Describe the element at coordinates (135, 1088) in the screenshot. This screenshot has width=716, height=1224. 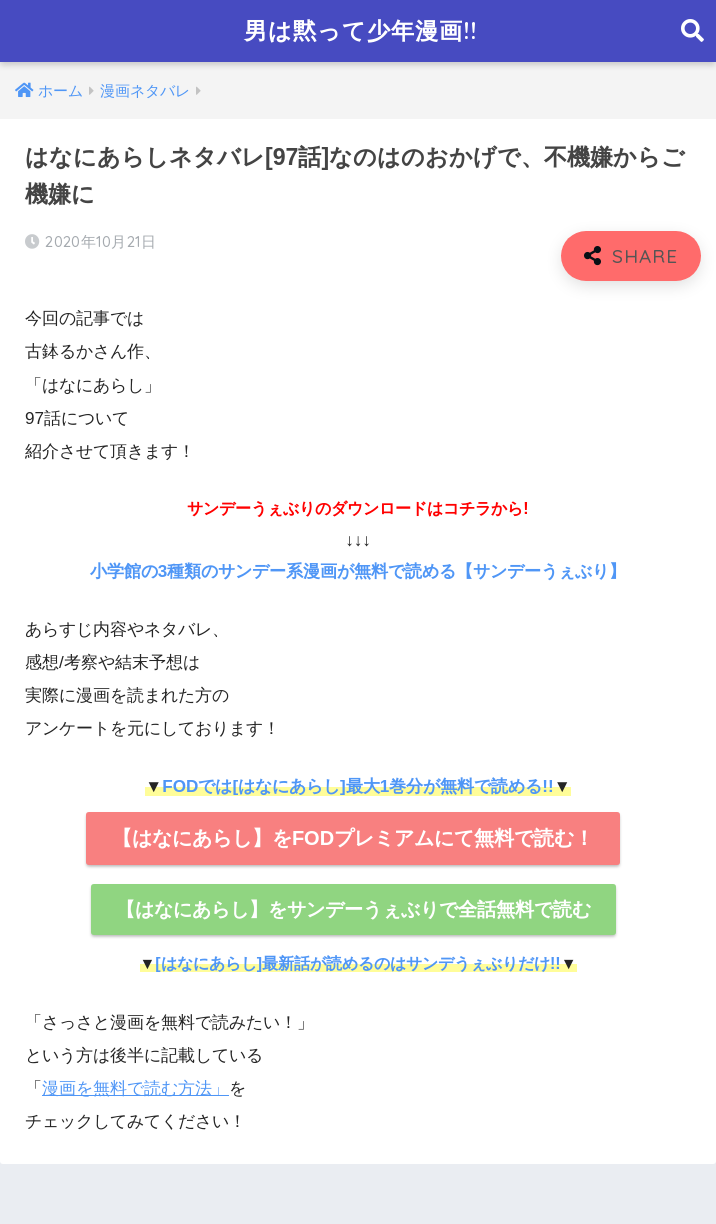
I see `漫画を無料で読む方法」` at that location.